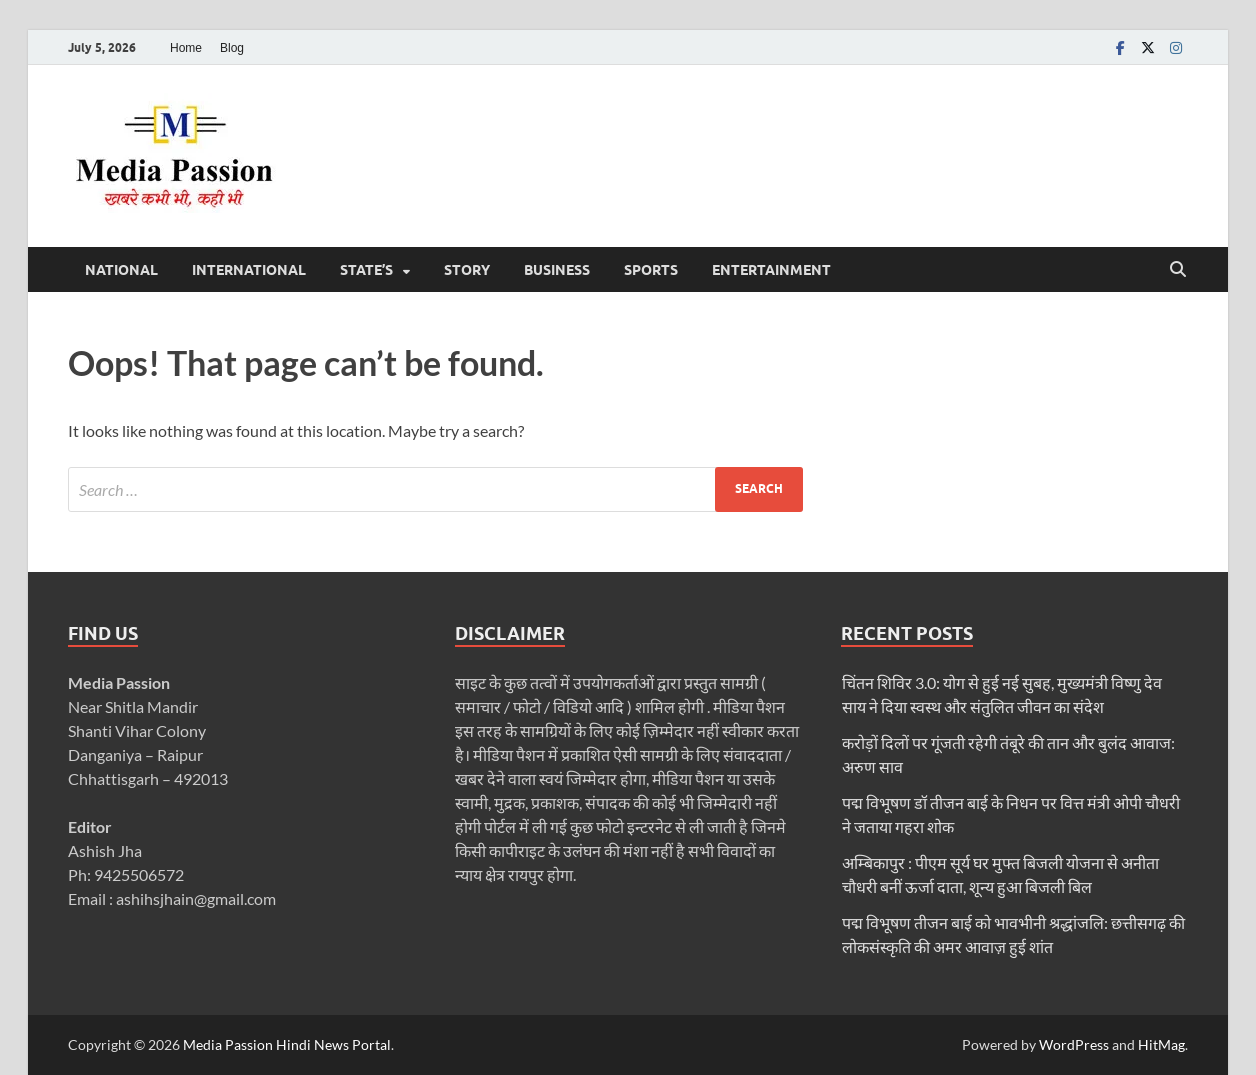  Describe the element at coordinates (249, 270) in the screenshot. I see `International` at that location.